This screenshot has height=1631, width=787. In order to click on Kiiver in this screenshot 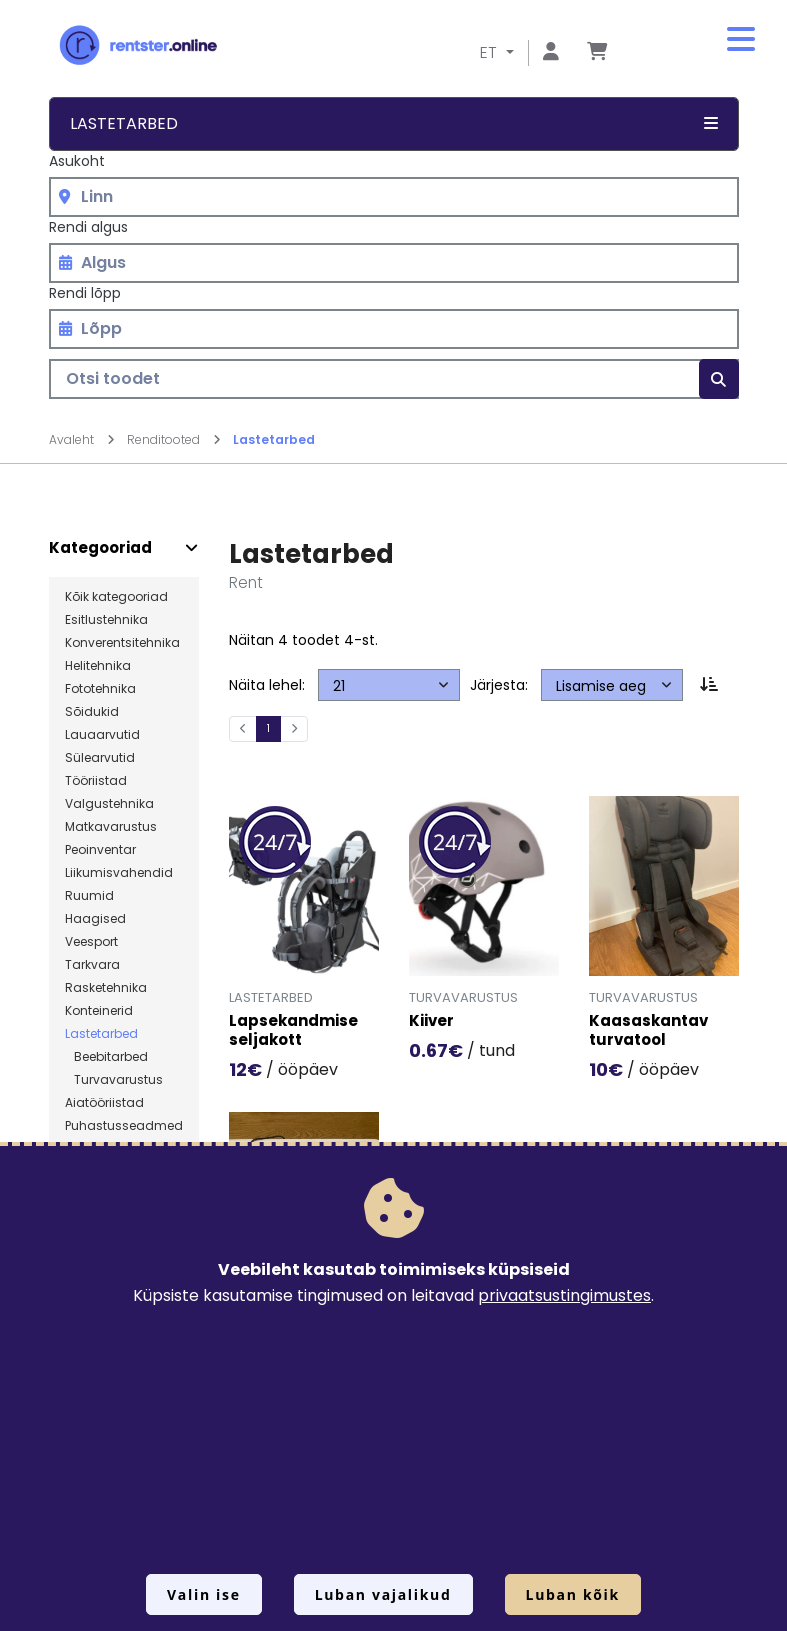, I will do `click(431, 1021)`.